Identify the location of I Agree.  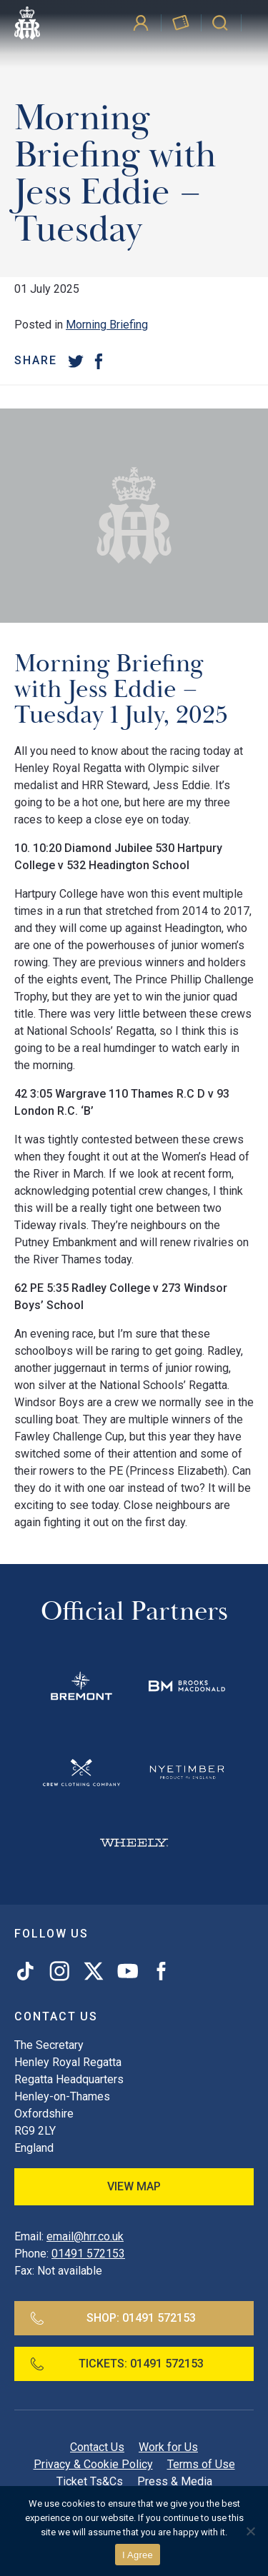
(137, 2555).